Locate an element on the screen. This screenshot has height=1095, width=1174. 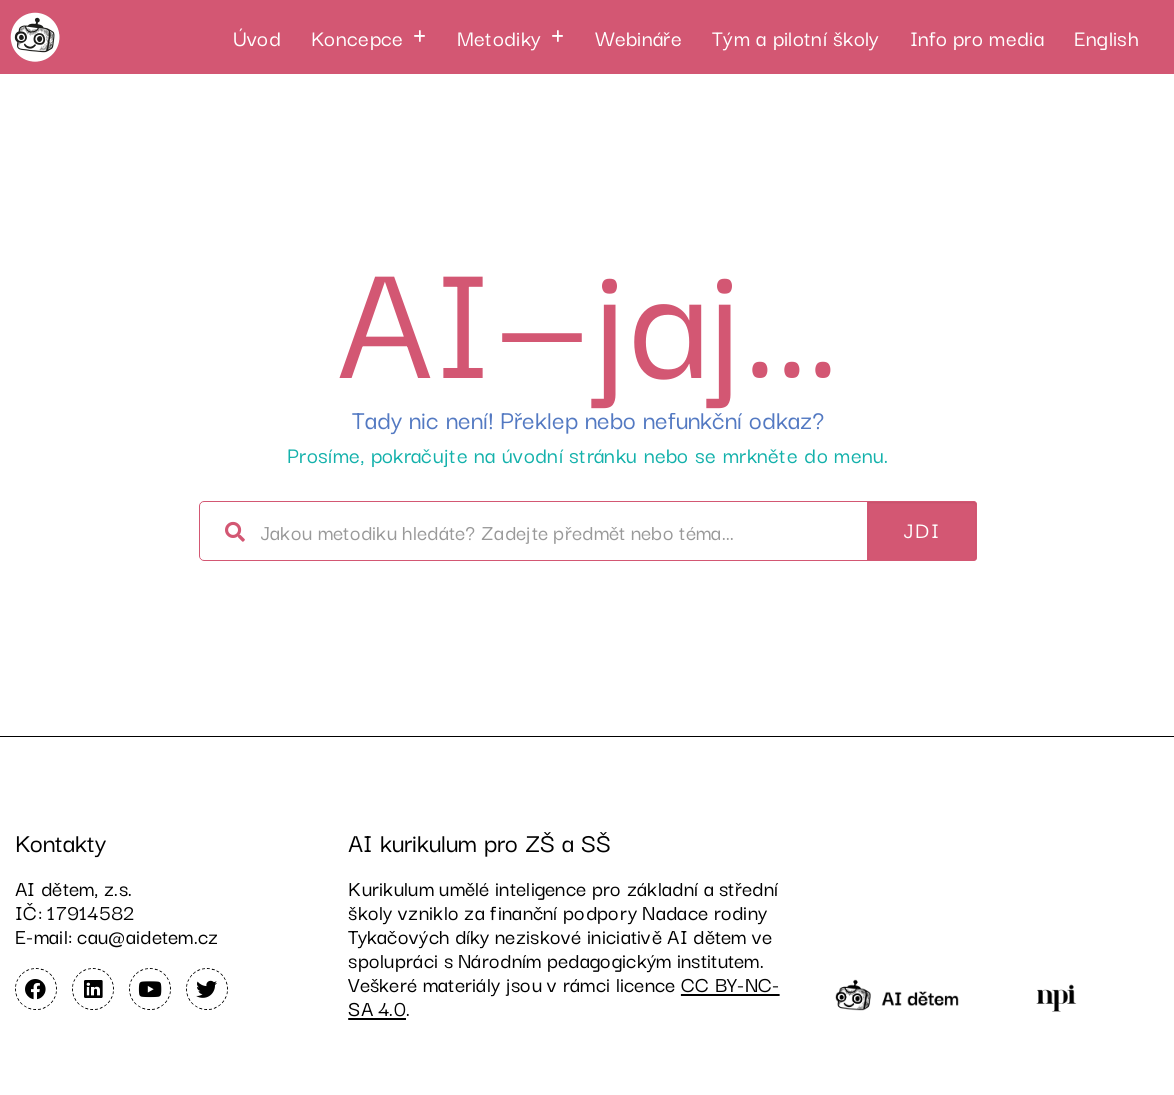
Webináře is located at coordinates (638, 37).